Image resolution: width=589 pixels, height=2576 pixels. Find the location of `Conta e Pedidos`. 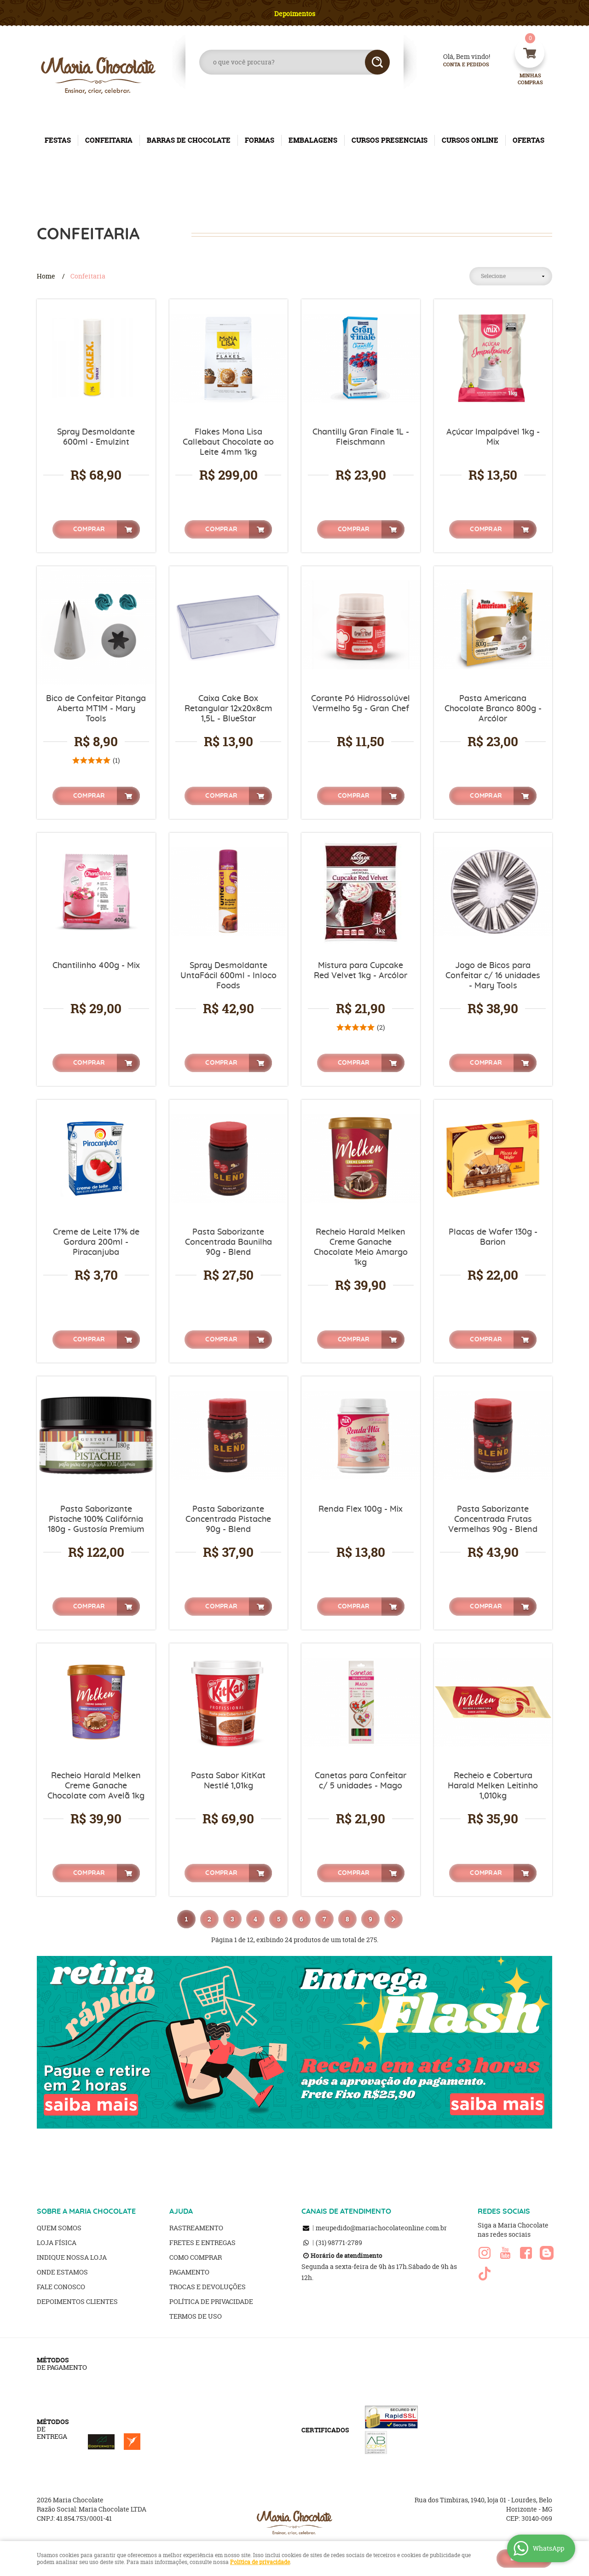

Conta e Pedidos is located at coordinates (458, 64).